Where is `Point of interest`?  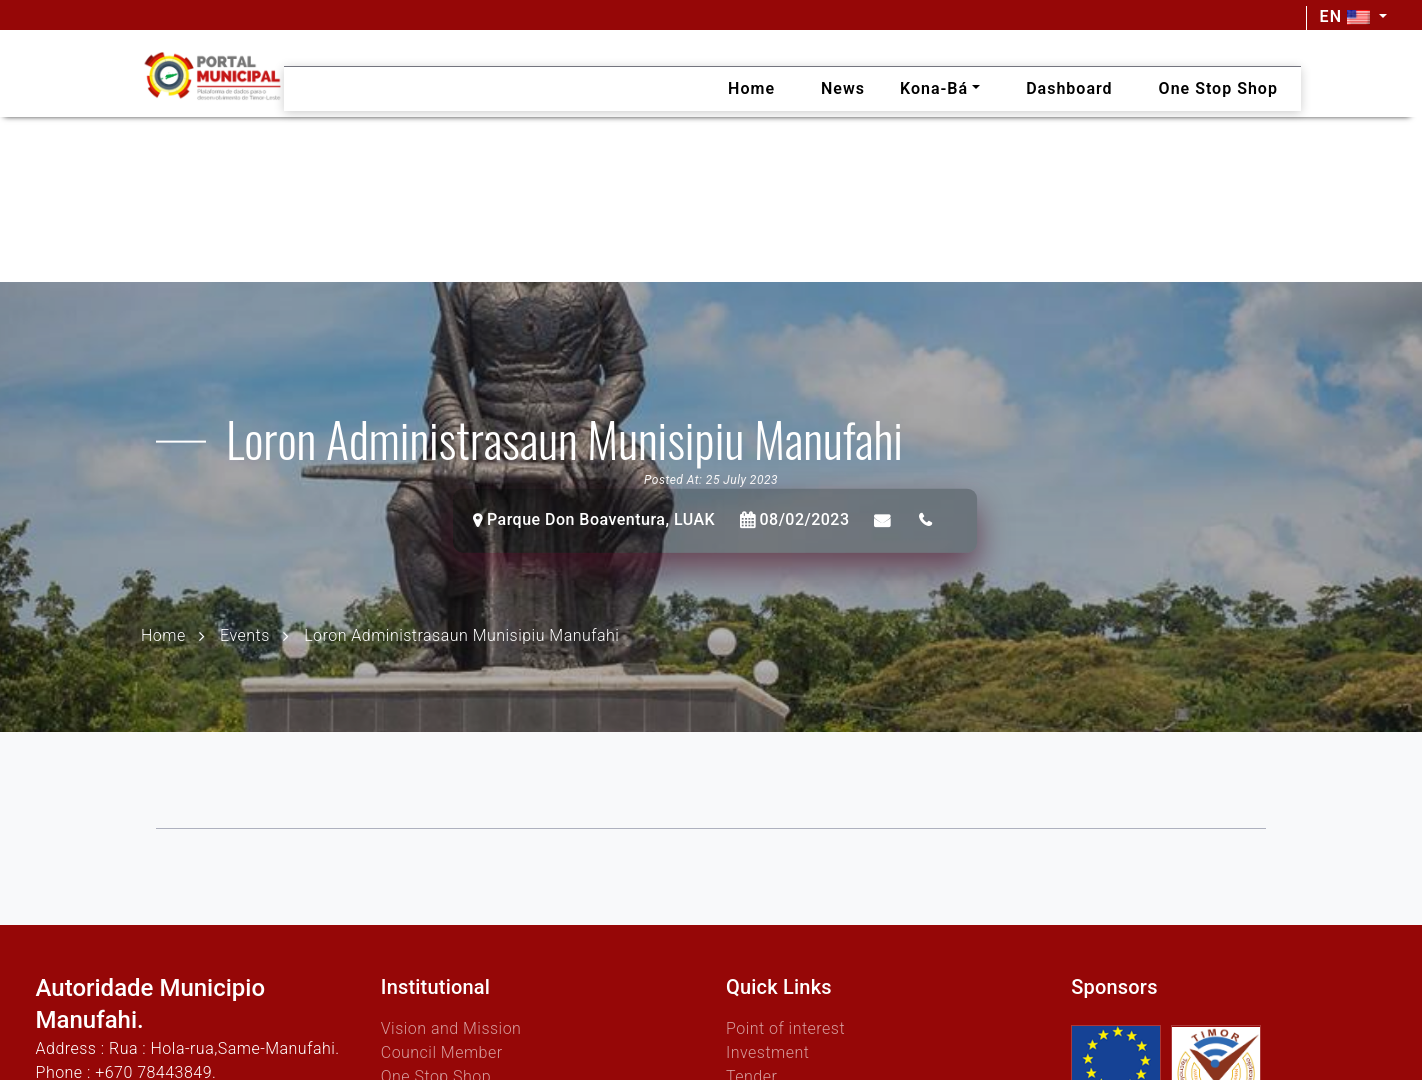 Point of interest is located at coordinates (785, 1028).